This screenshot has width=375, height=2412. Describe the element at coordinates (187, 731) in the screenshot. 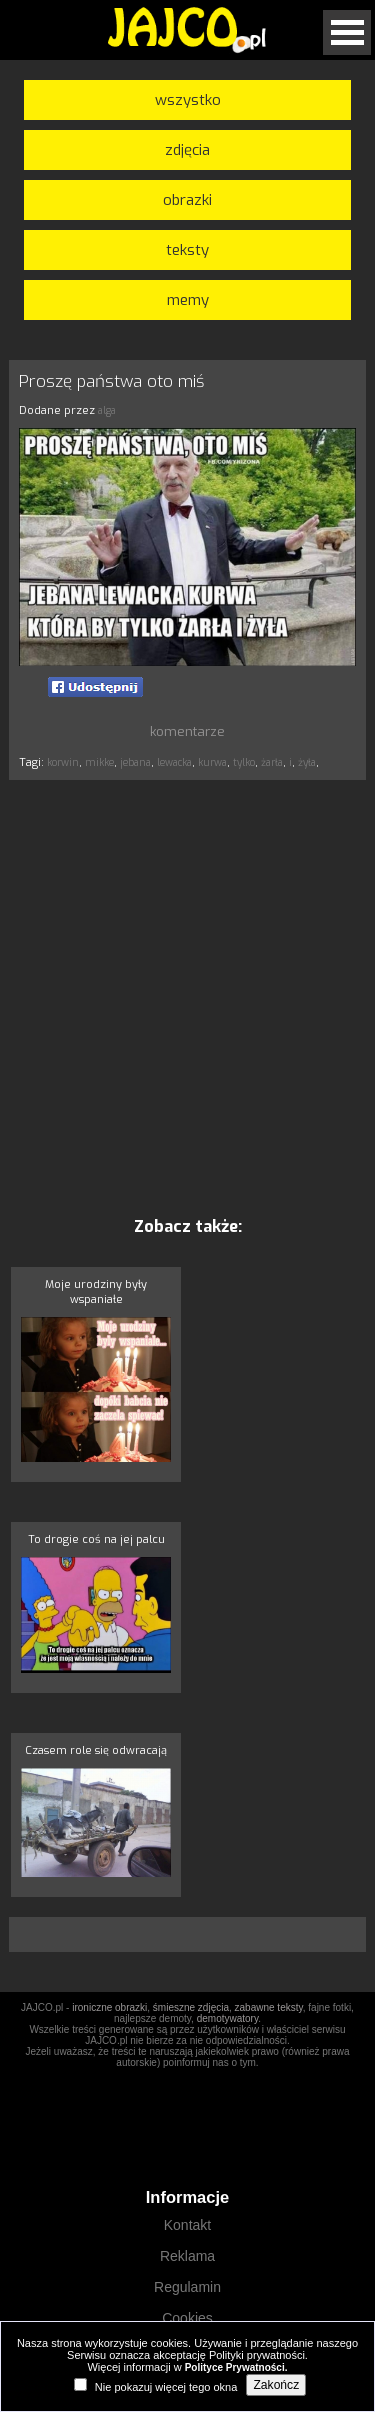

I see `komentarze` at that location.